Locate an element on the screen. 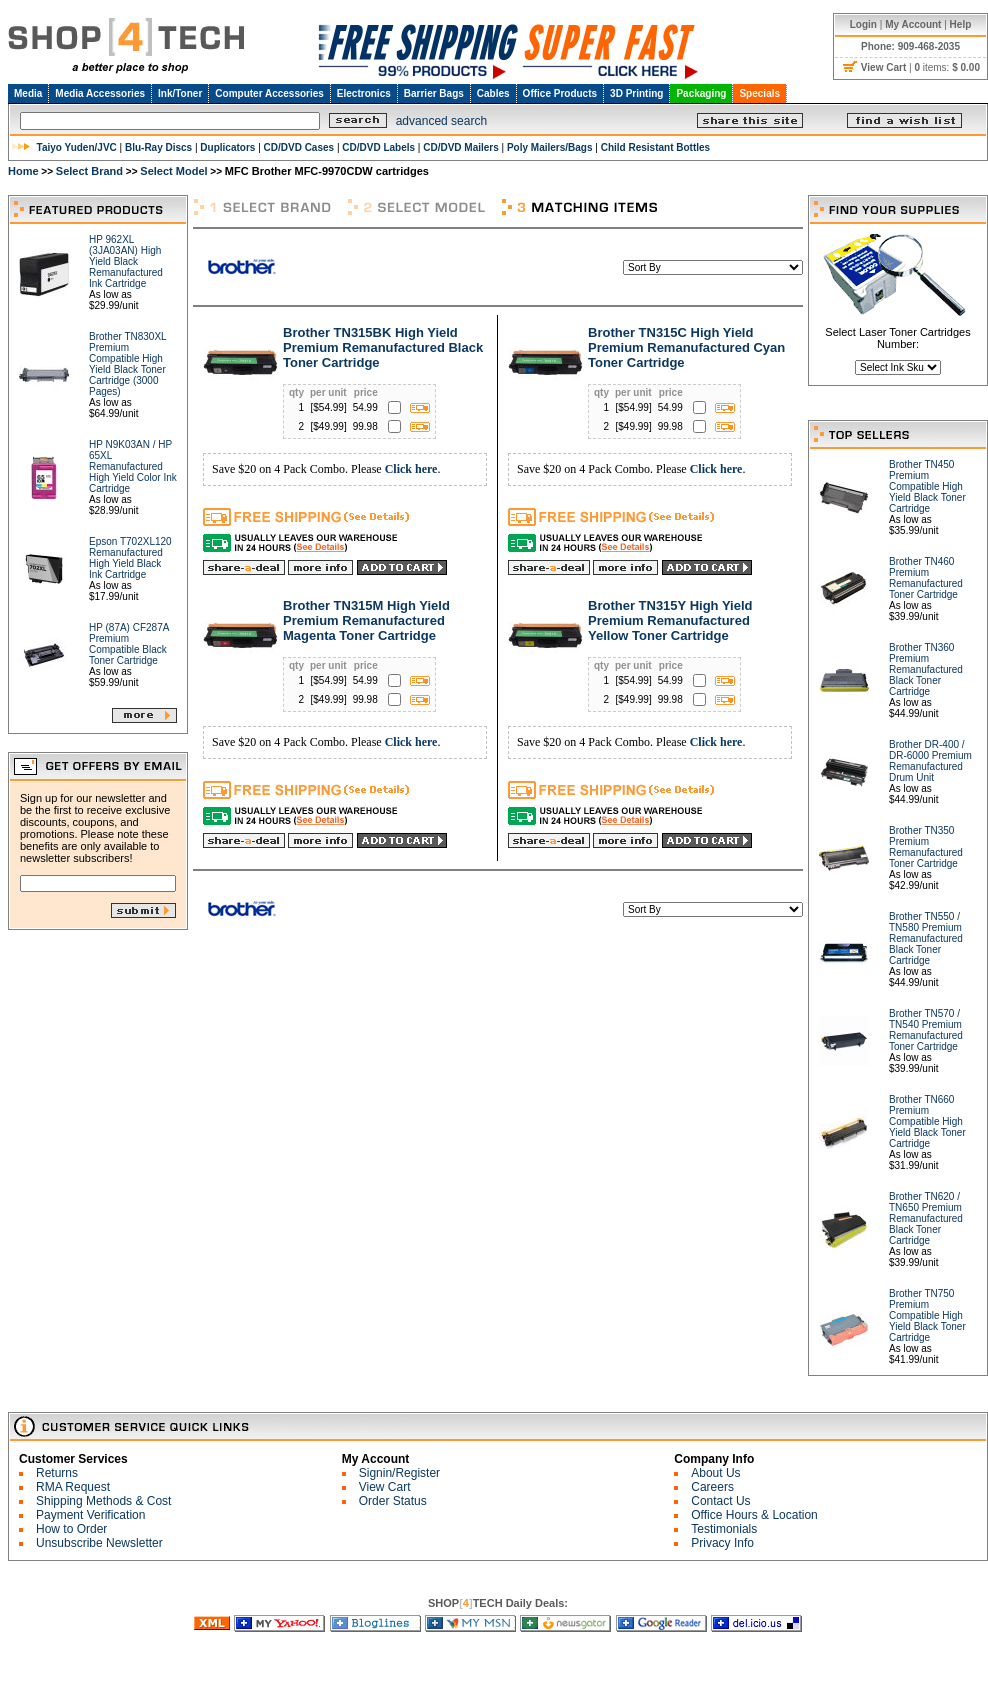  Brother DR-400 / DR-6000 Premium Remanufactured Drum Unit is located at coordinates (930, 761).